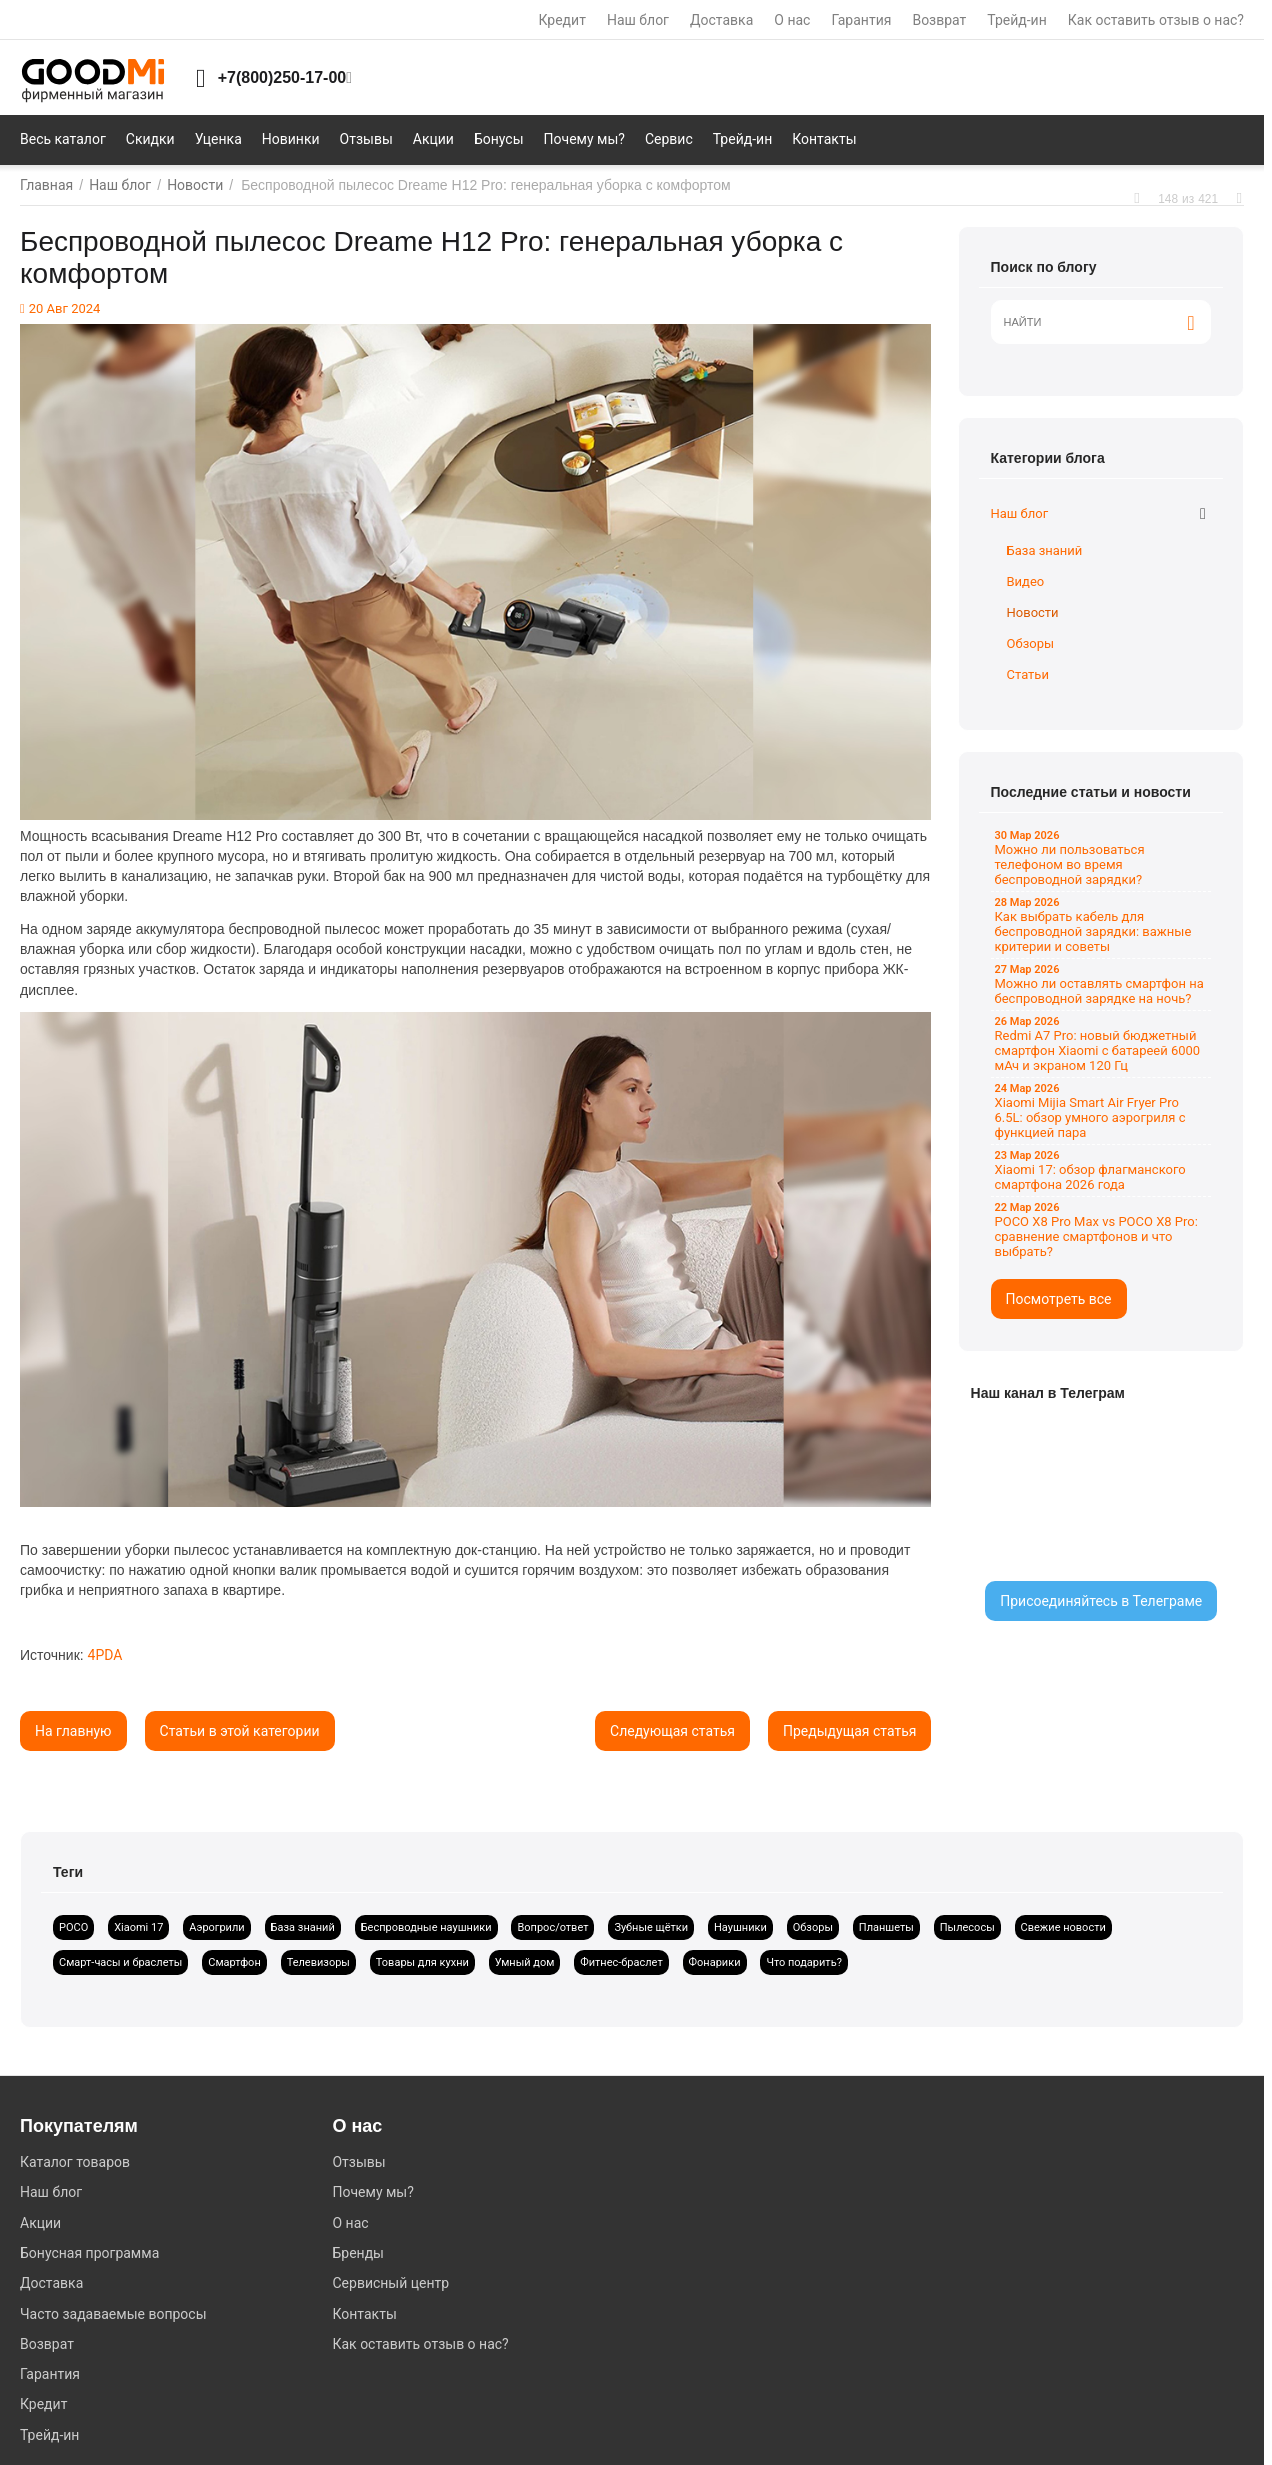 The width and height of the screenshot is (1272, 2465). Describe the element at coordinates (721, 20) in the screenshot. I see `Доставка` at that location.